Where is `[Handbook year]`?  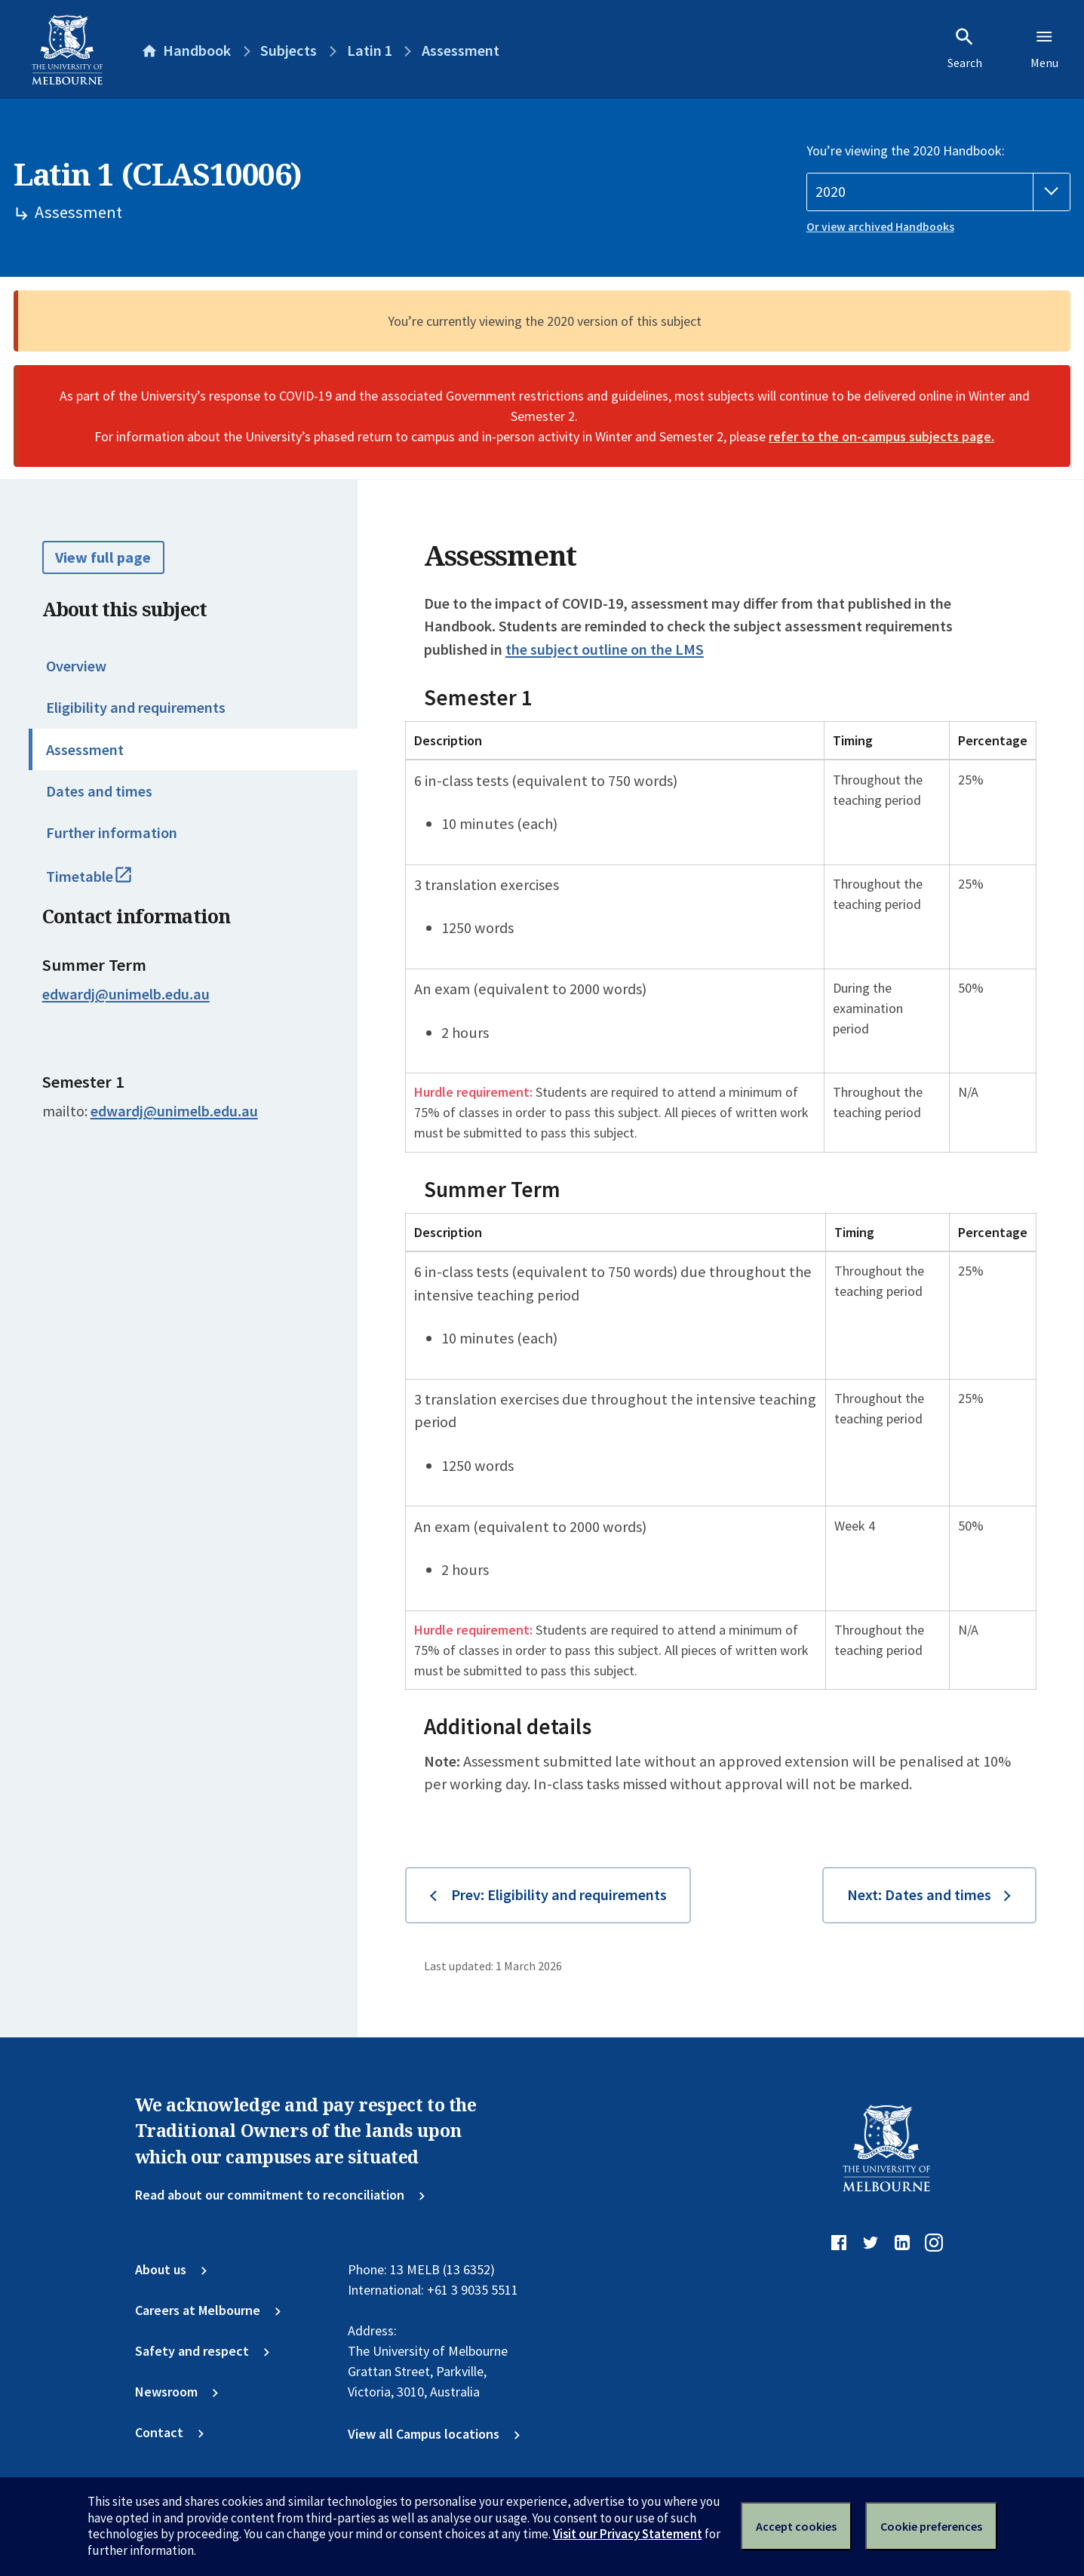
[Handbook year] is located at coordinates (938, 191).